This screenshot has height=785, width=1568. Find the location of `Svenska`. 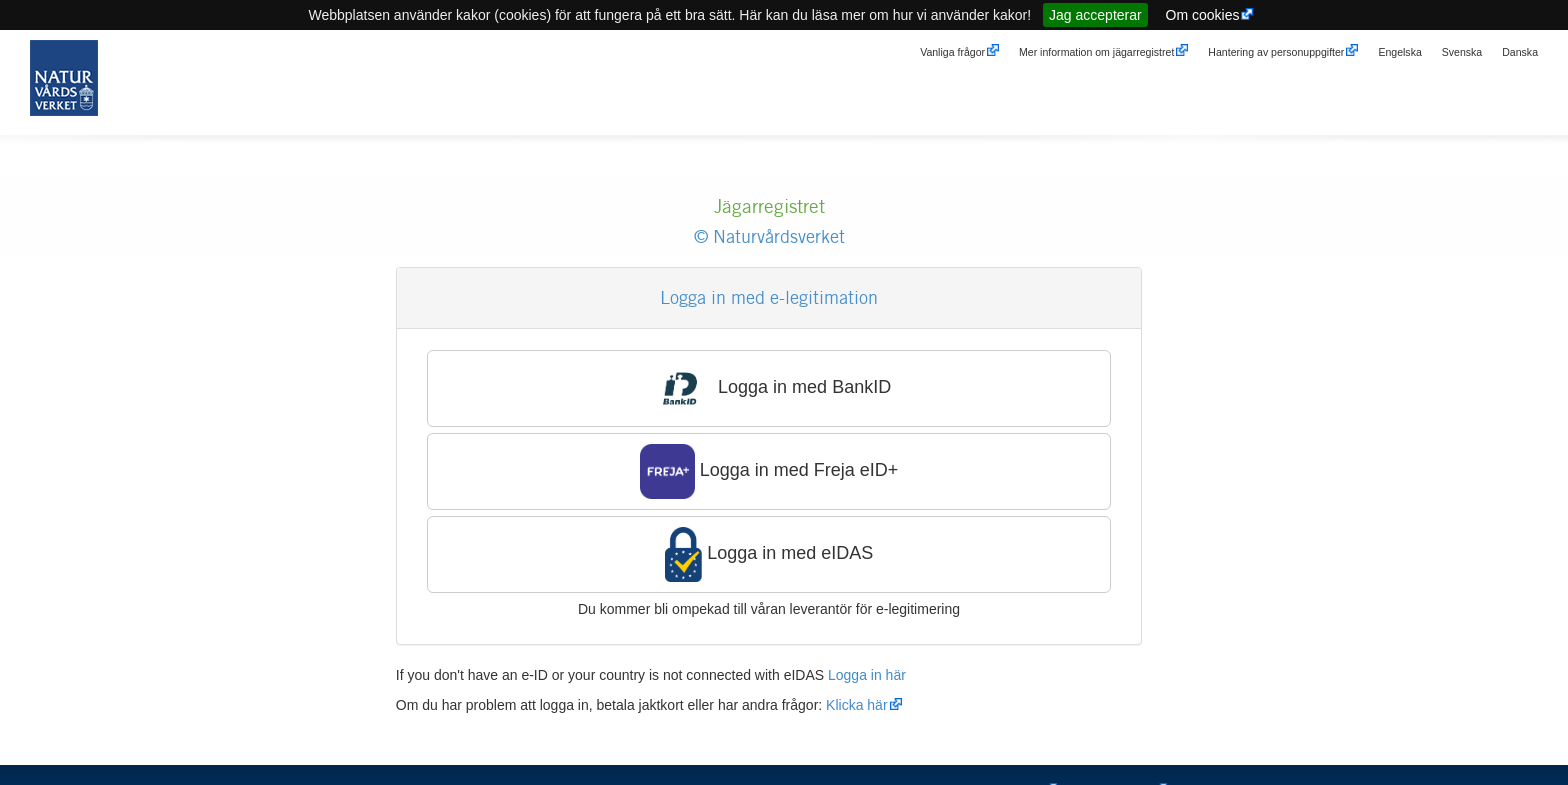

Svenska is located at coordinates (1462, 52).